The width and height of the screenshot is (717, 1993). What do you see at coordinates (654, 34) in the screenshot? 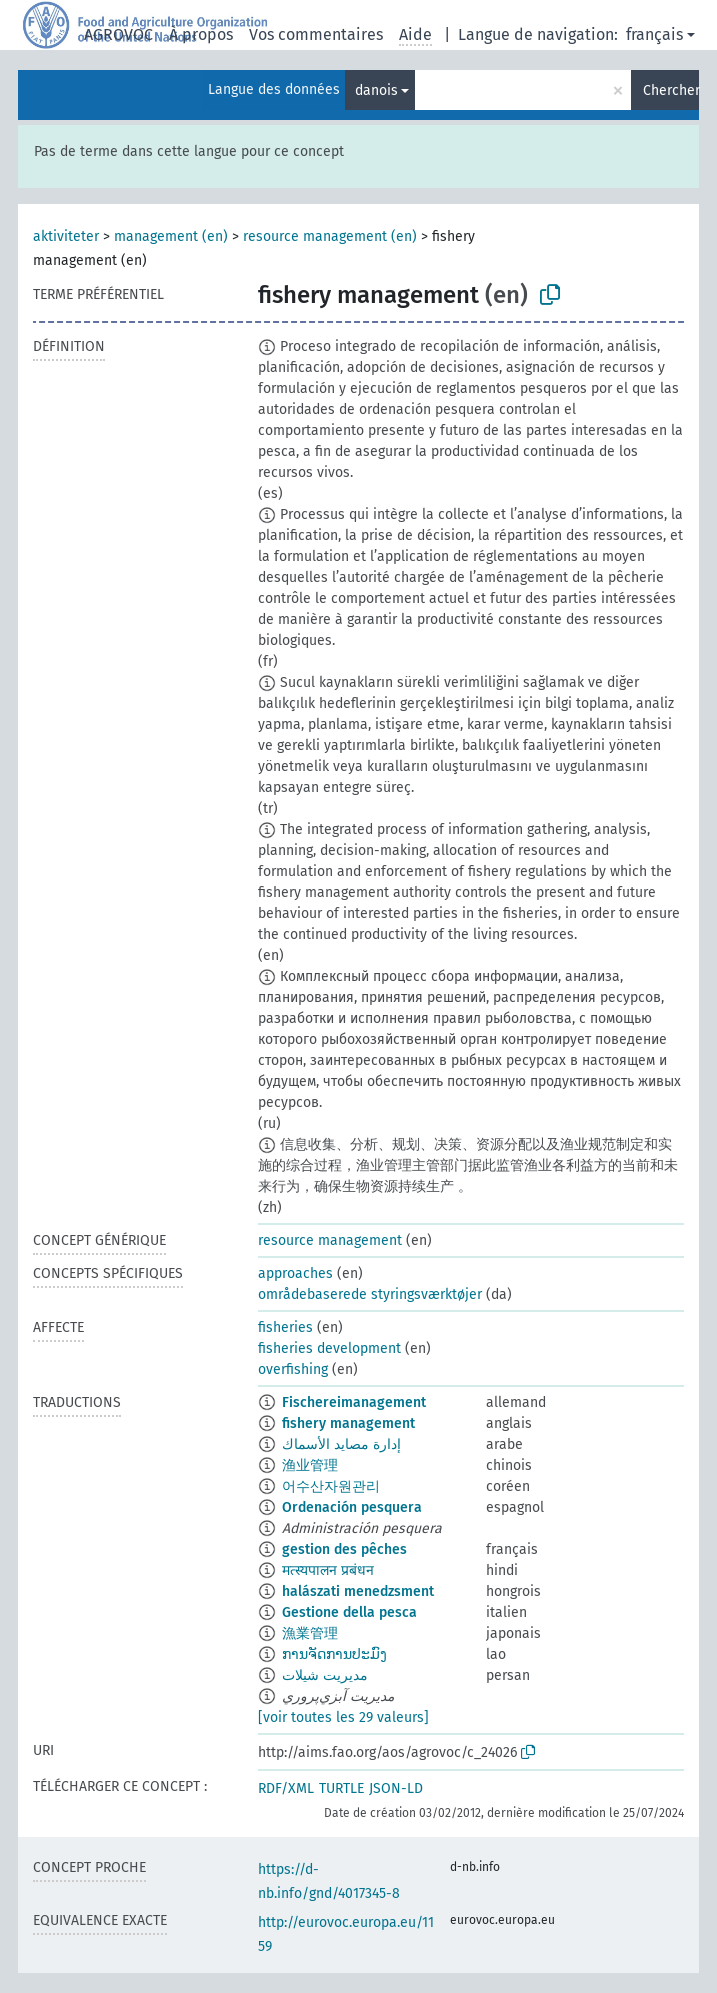
I see `français` at bounding box center [654, 34].